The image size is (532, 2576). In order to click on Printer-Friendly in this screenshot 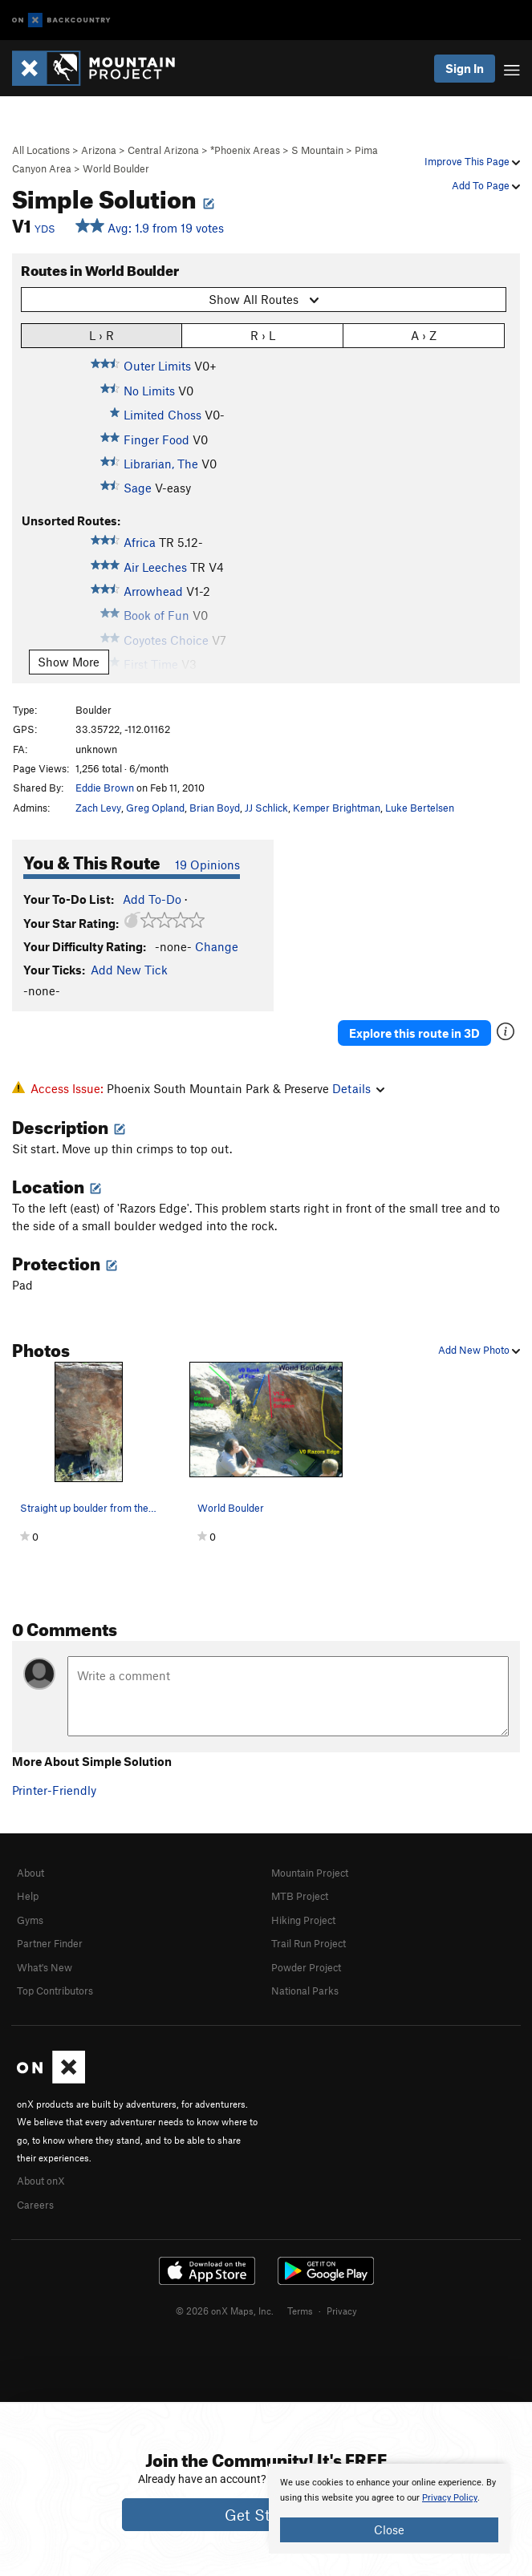, I will do `click(54, 1790)`.